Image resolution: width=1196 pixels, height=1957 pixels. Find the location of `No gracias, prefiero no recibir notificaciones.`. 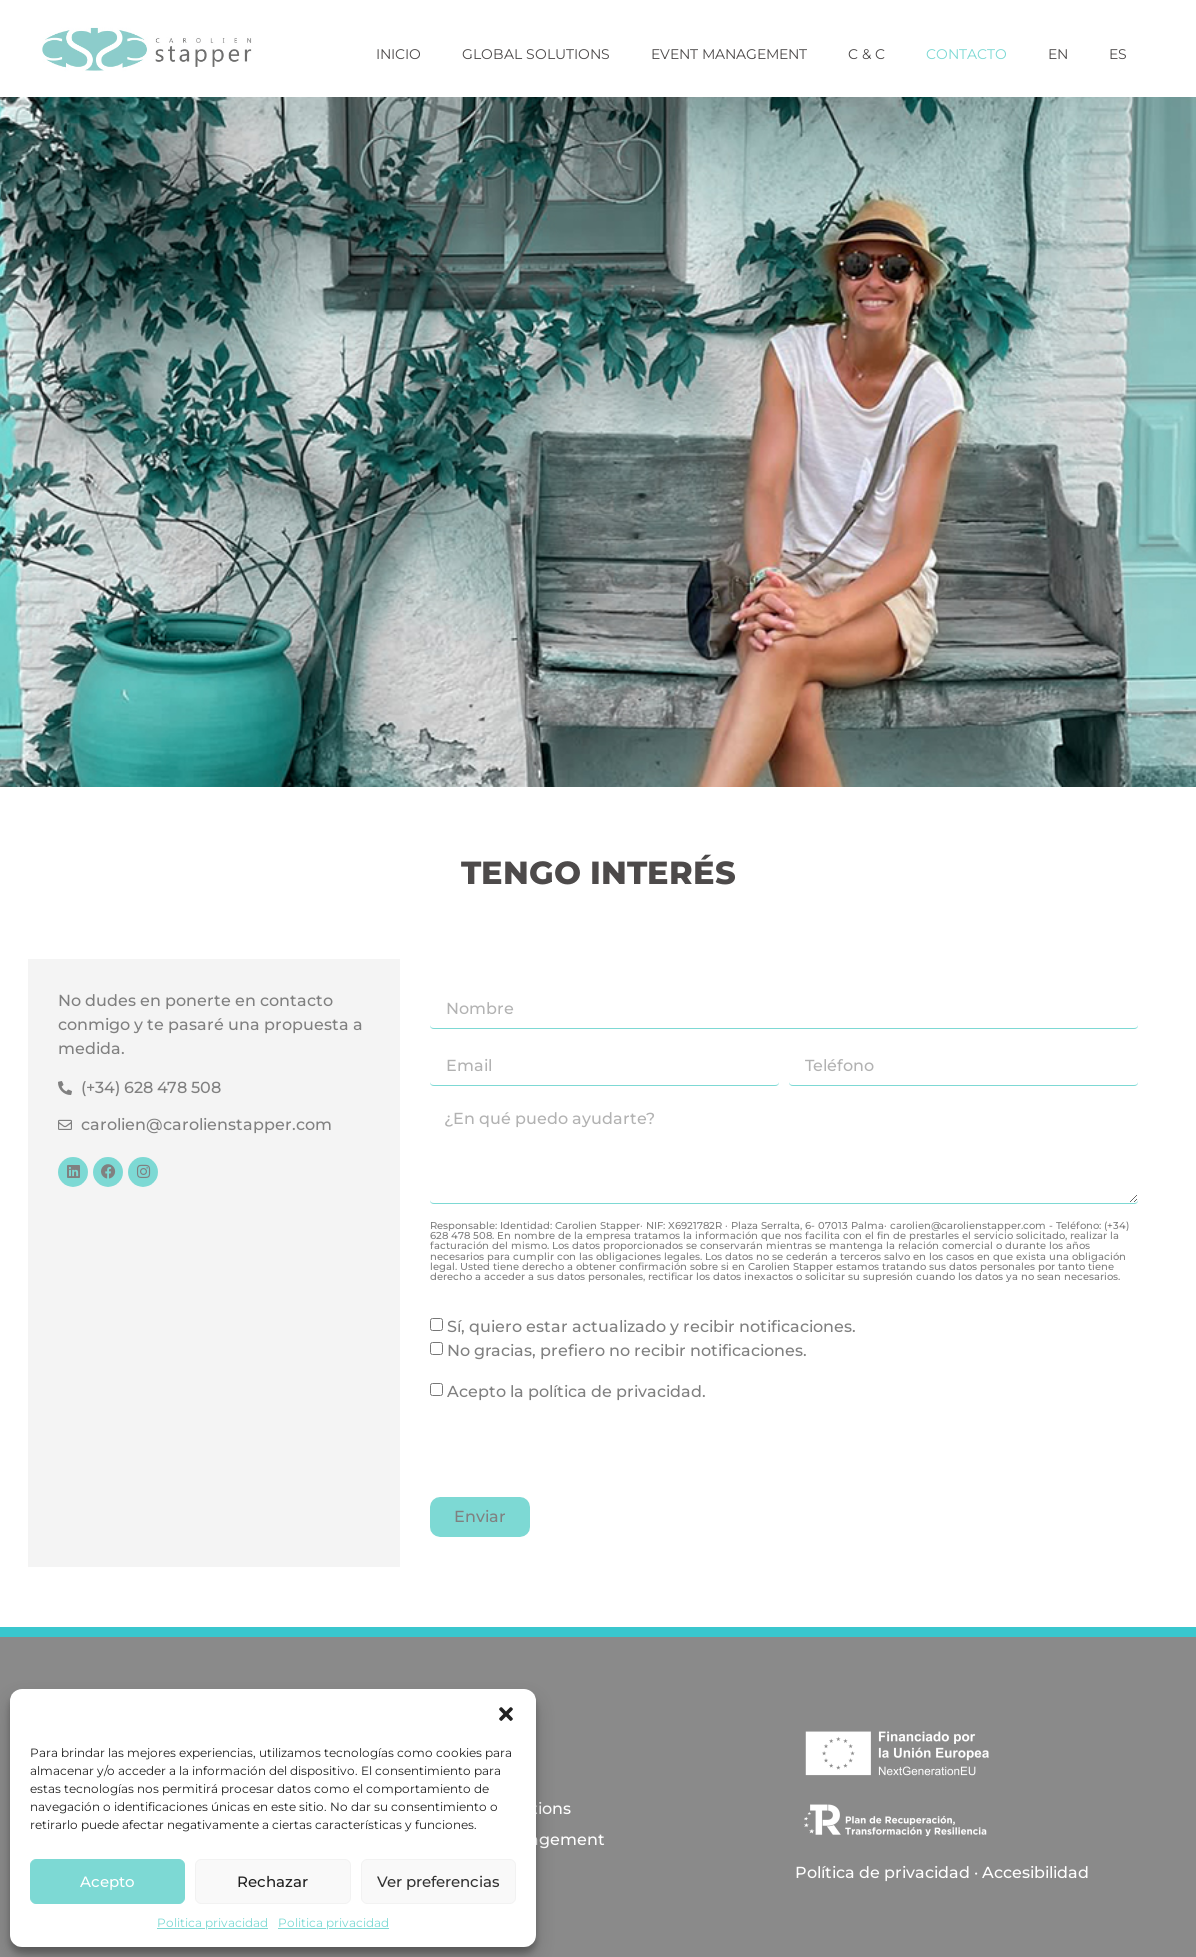

No gracias, prefiero no recibir notificaciones. is located at coordinates (627, 1350).